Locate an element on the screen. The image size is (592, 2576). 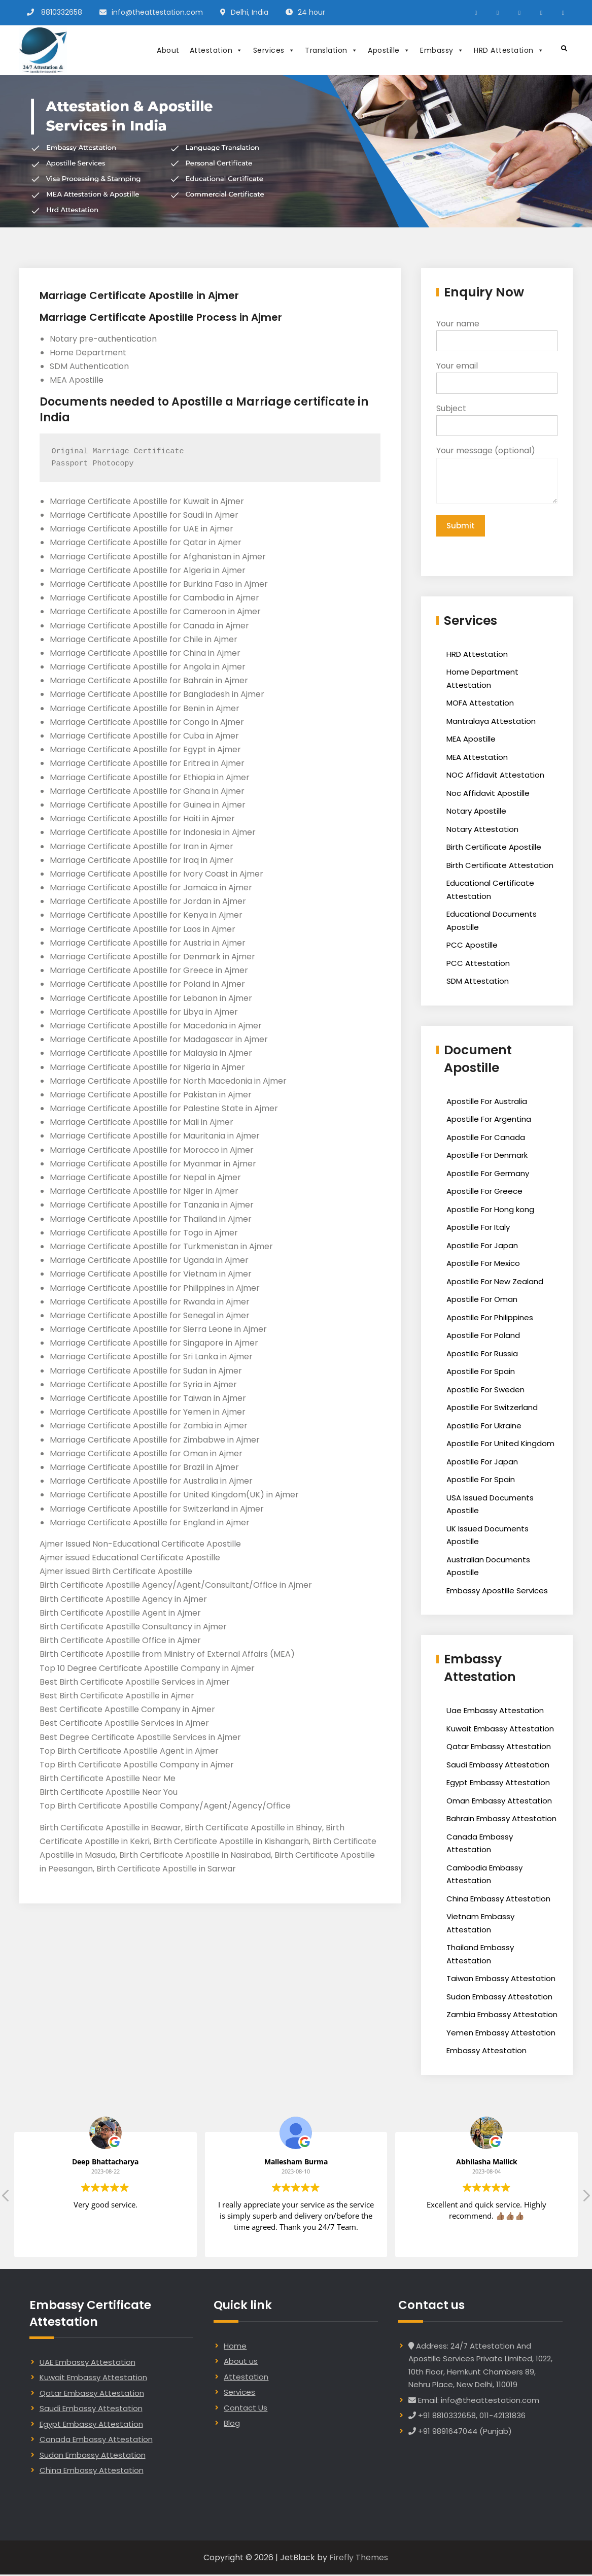
Notary Attestation is located at coordinates (482, 830).